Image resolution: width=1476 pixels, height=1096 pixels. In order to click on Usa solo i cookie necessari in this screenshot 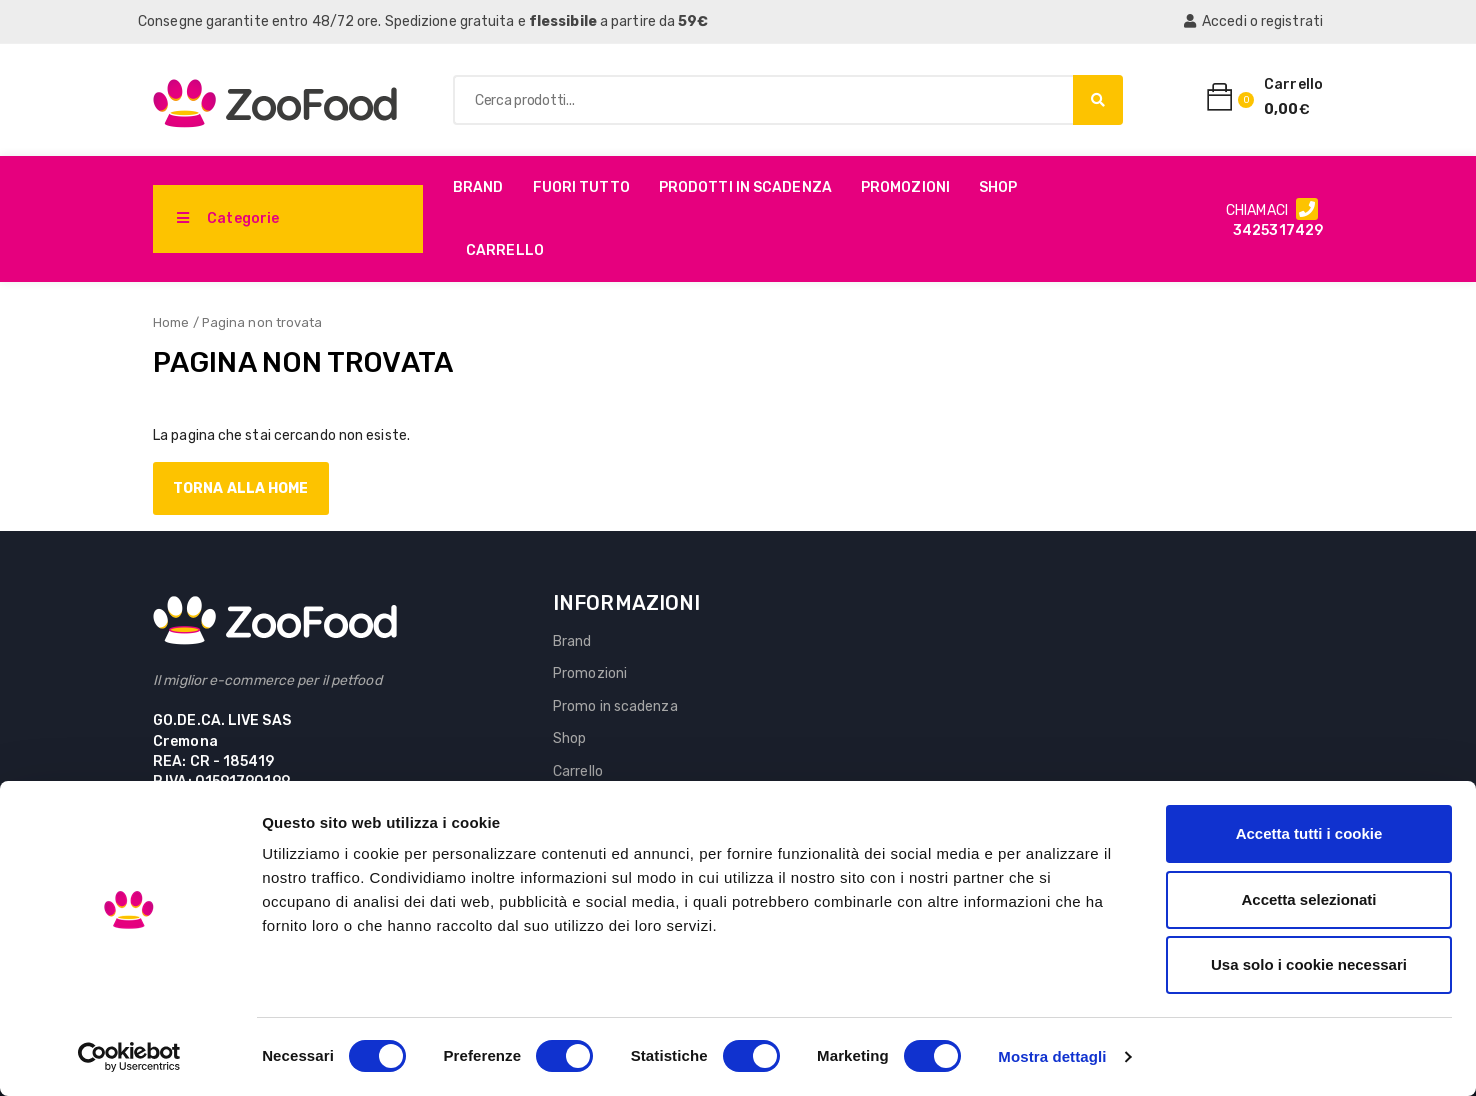, I will do `click(1309, 964)`.